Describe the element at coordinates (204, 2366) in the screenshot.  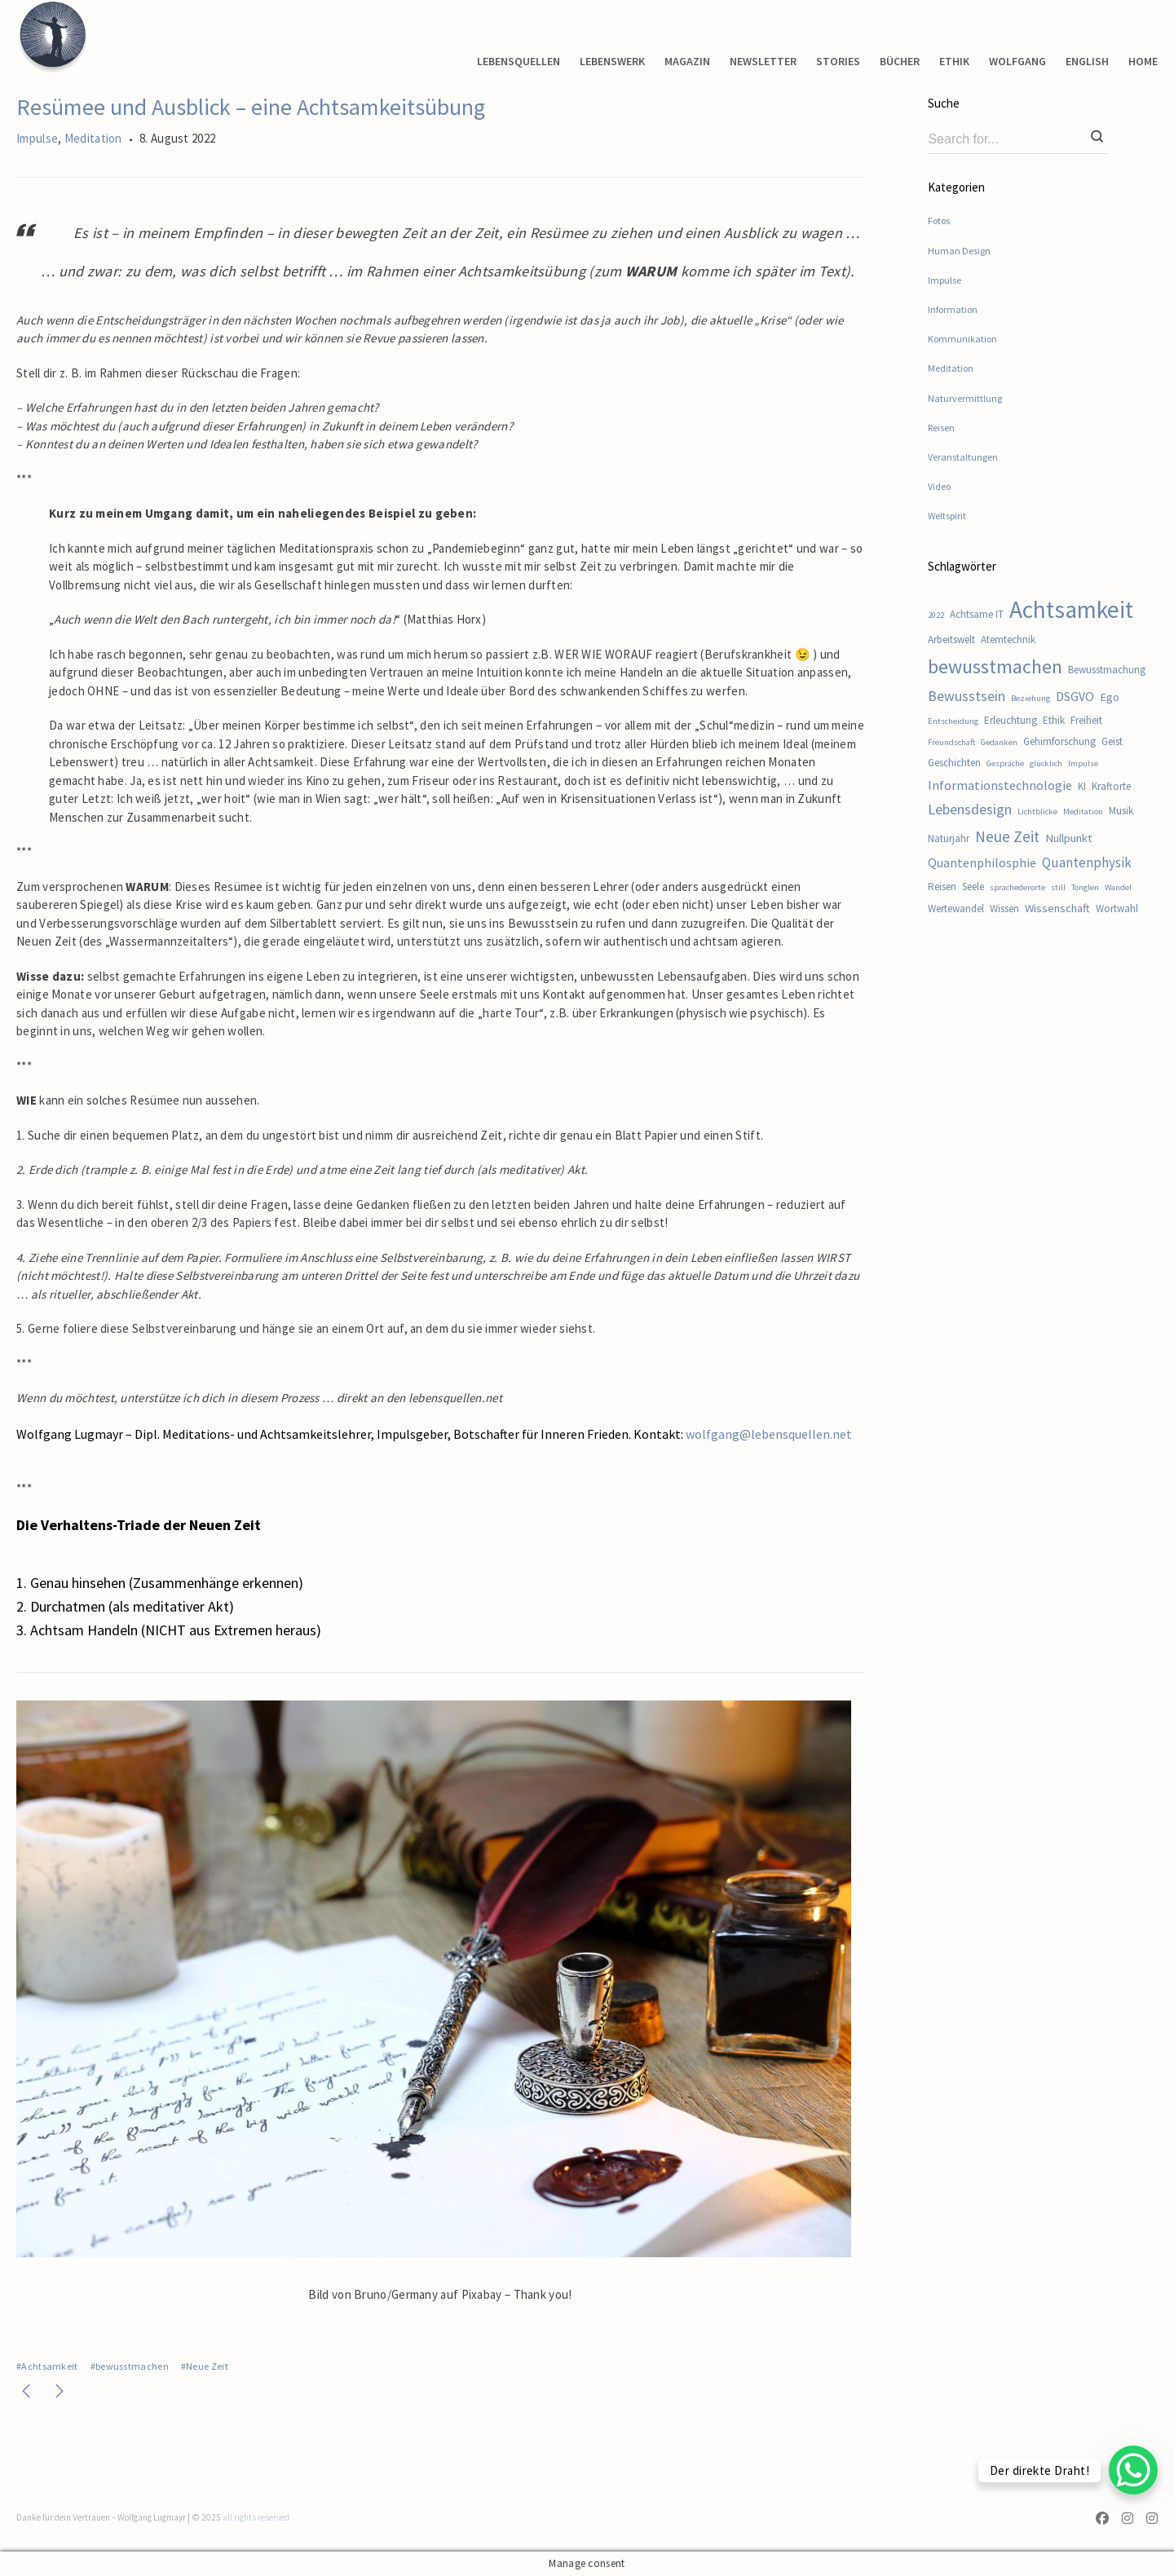
I see `#Neue Zeit` at that location.